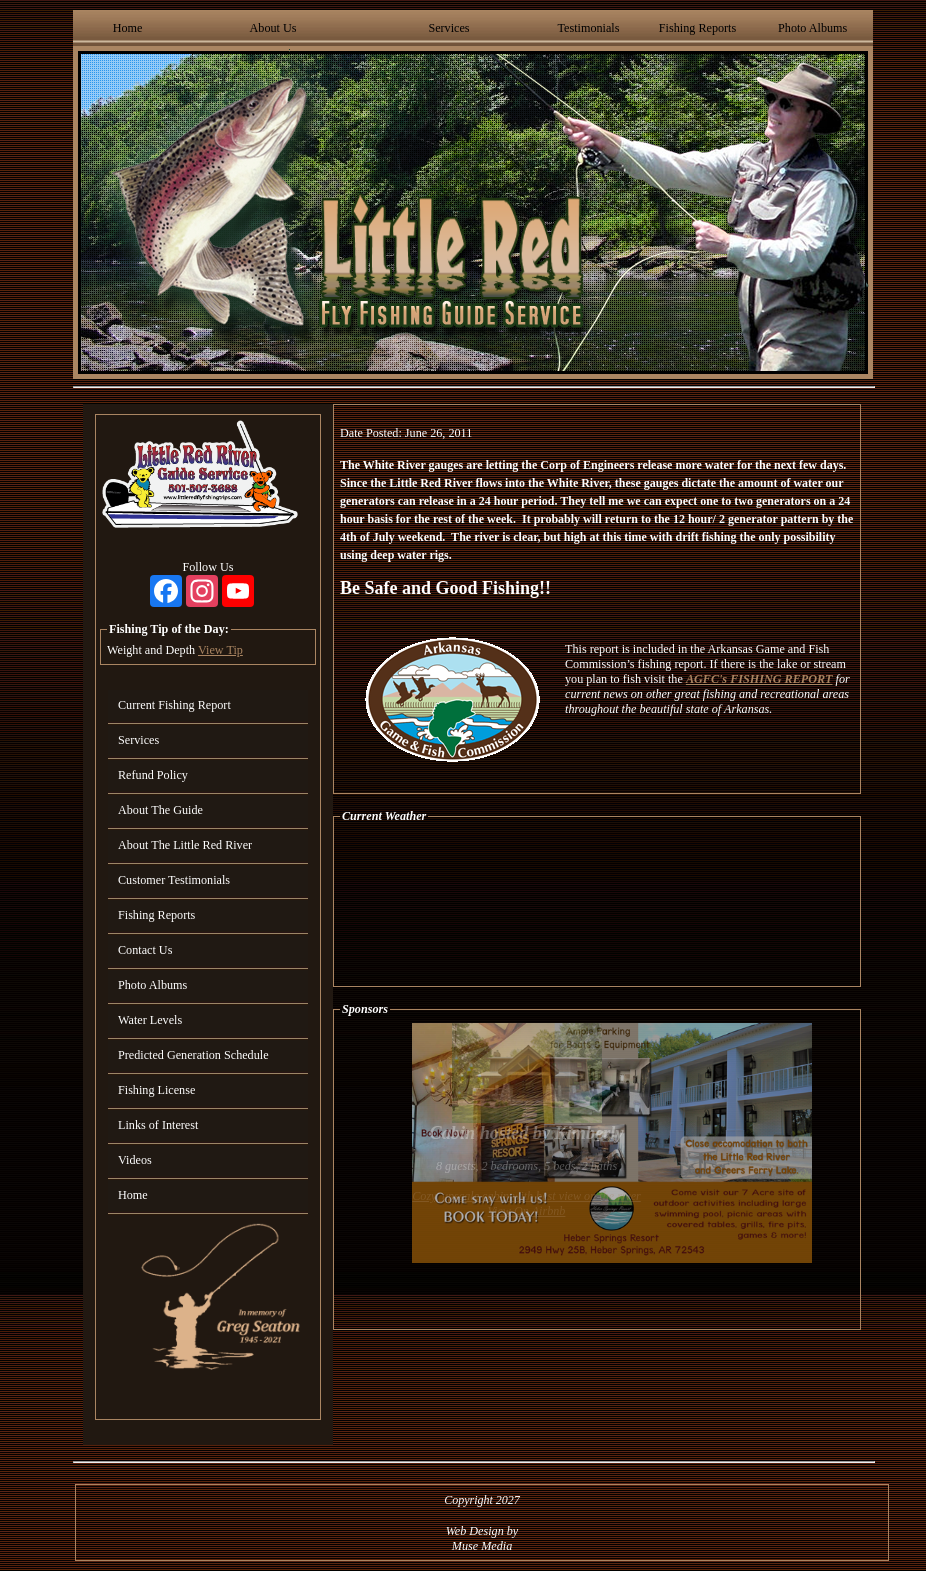  What do you see at coordinates (174, 705) in the screenshot?
I see `Current Fishing Report` at bounding box center [174, 705].